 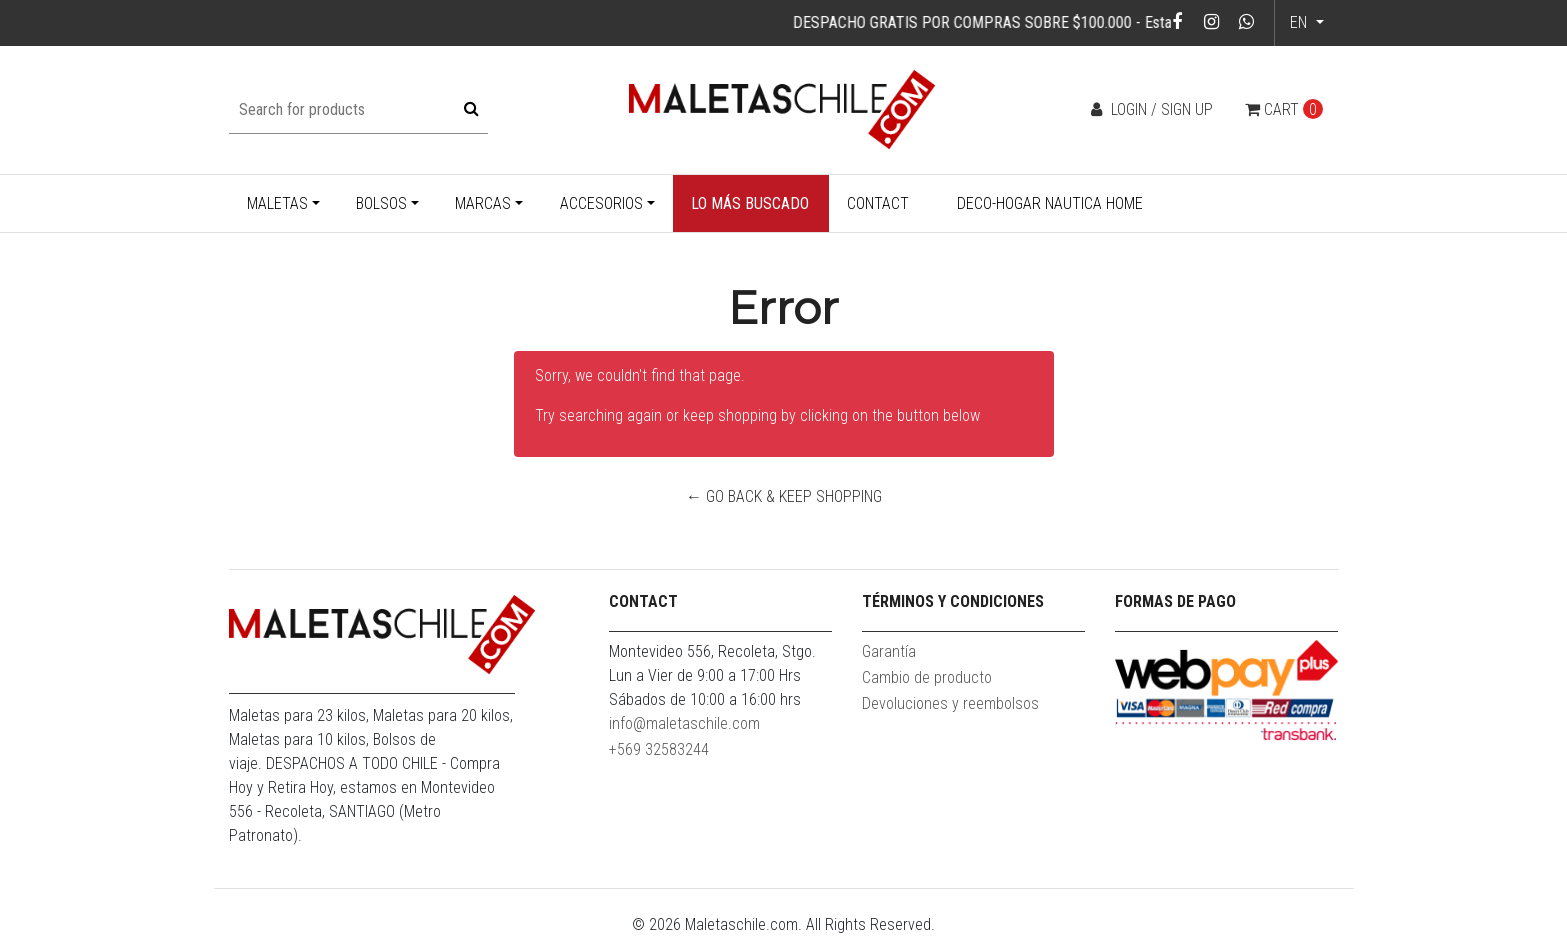 I want to click on +569 32583244, so click(x=659, y=749).